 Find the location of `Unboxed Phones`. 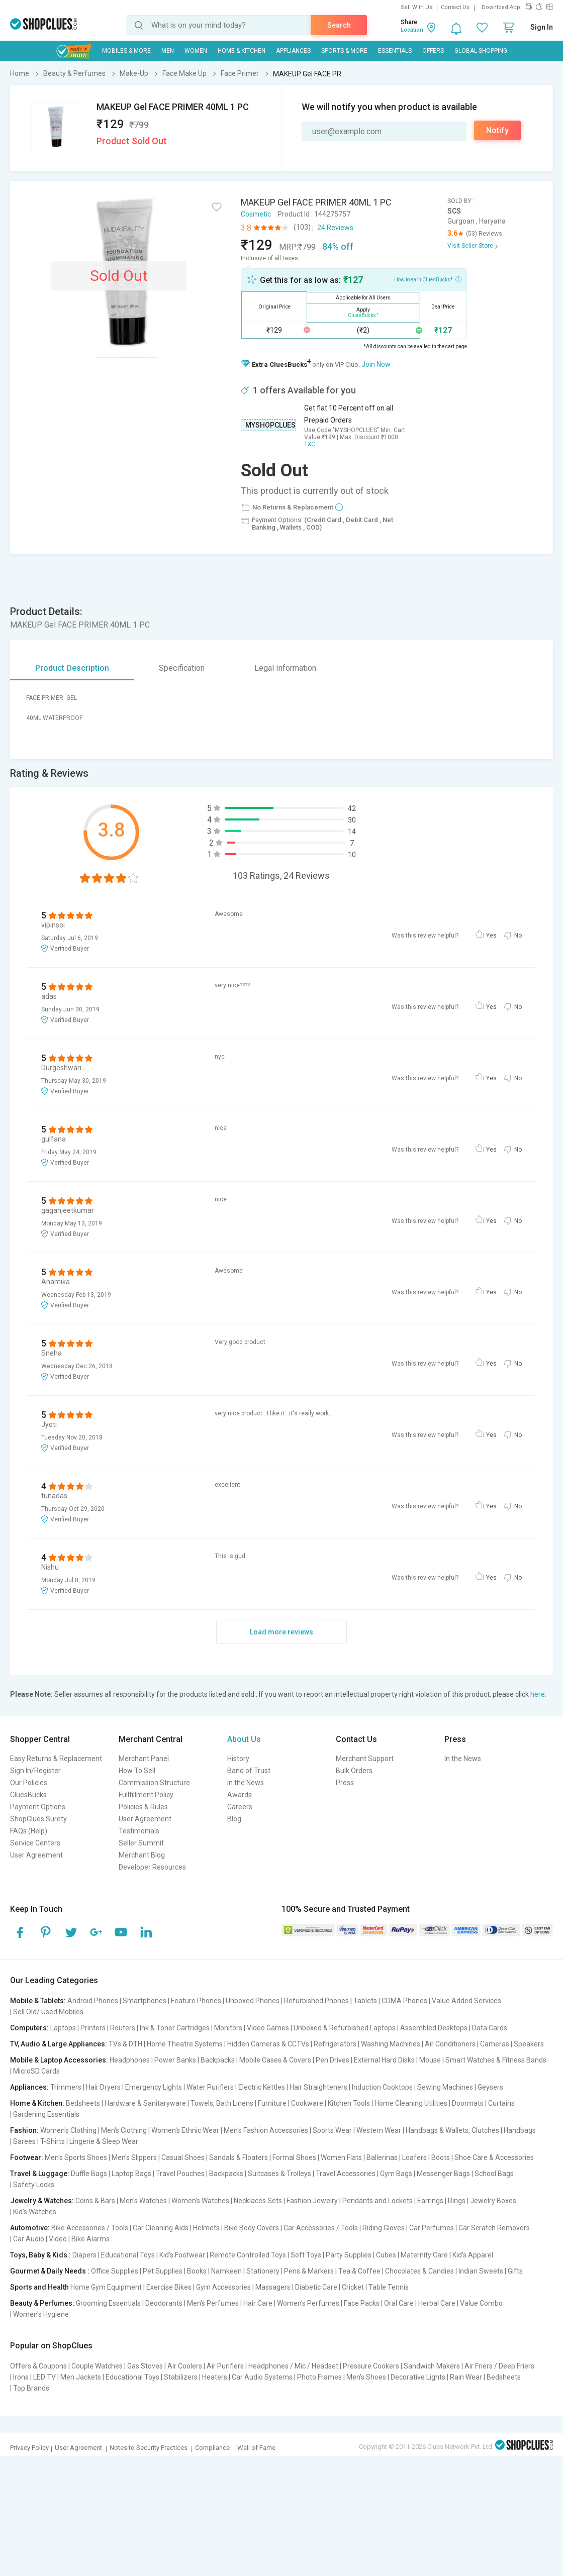

Unboxed Phones is located at coordinates (252, 2001).